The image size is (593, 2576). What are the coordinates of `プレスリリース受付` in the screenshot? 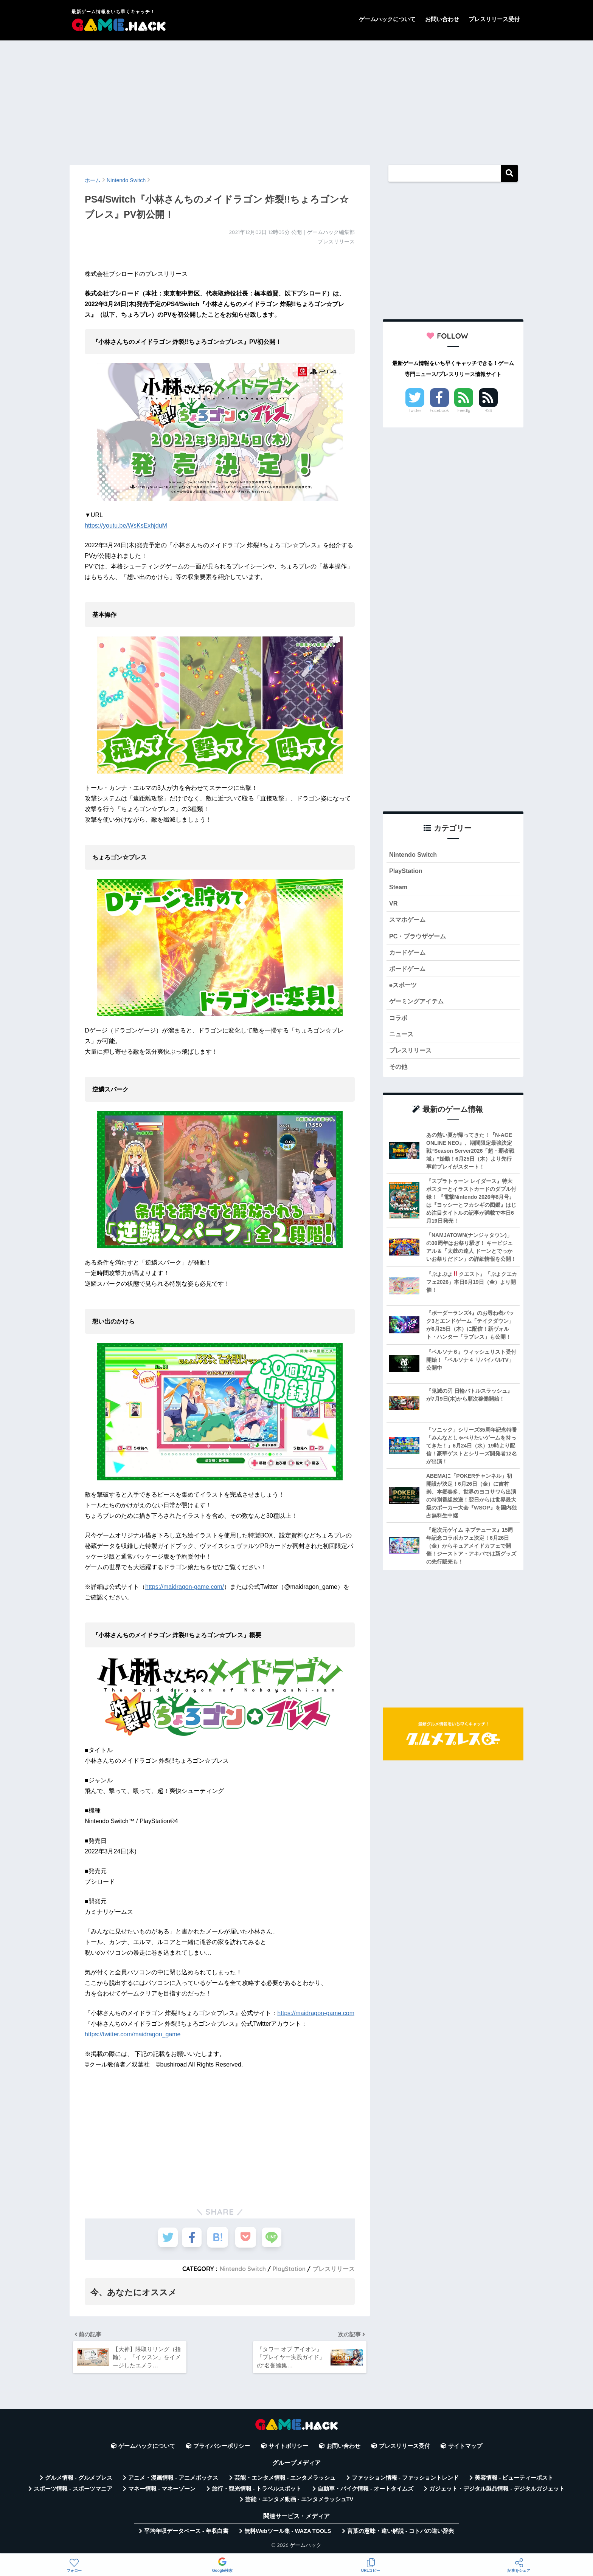 It's located at (494, 19).